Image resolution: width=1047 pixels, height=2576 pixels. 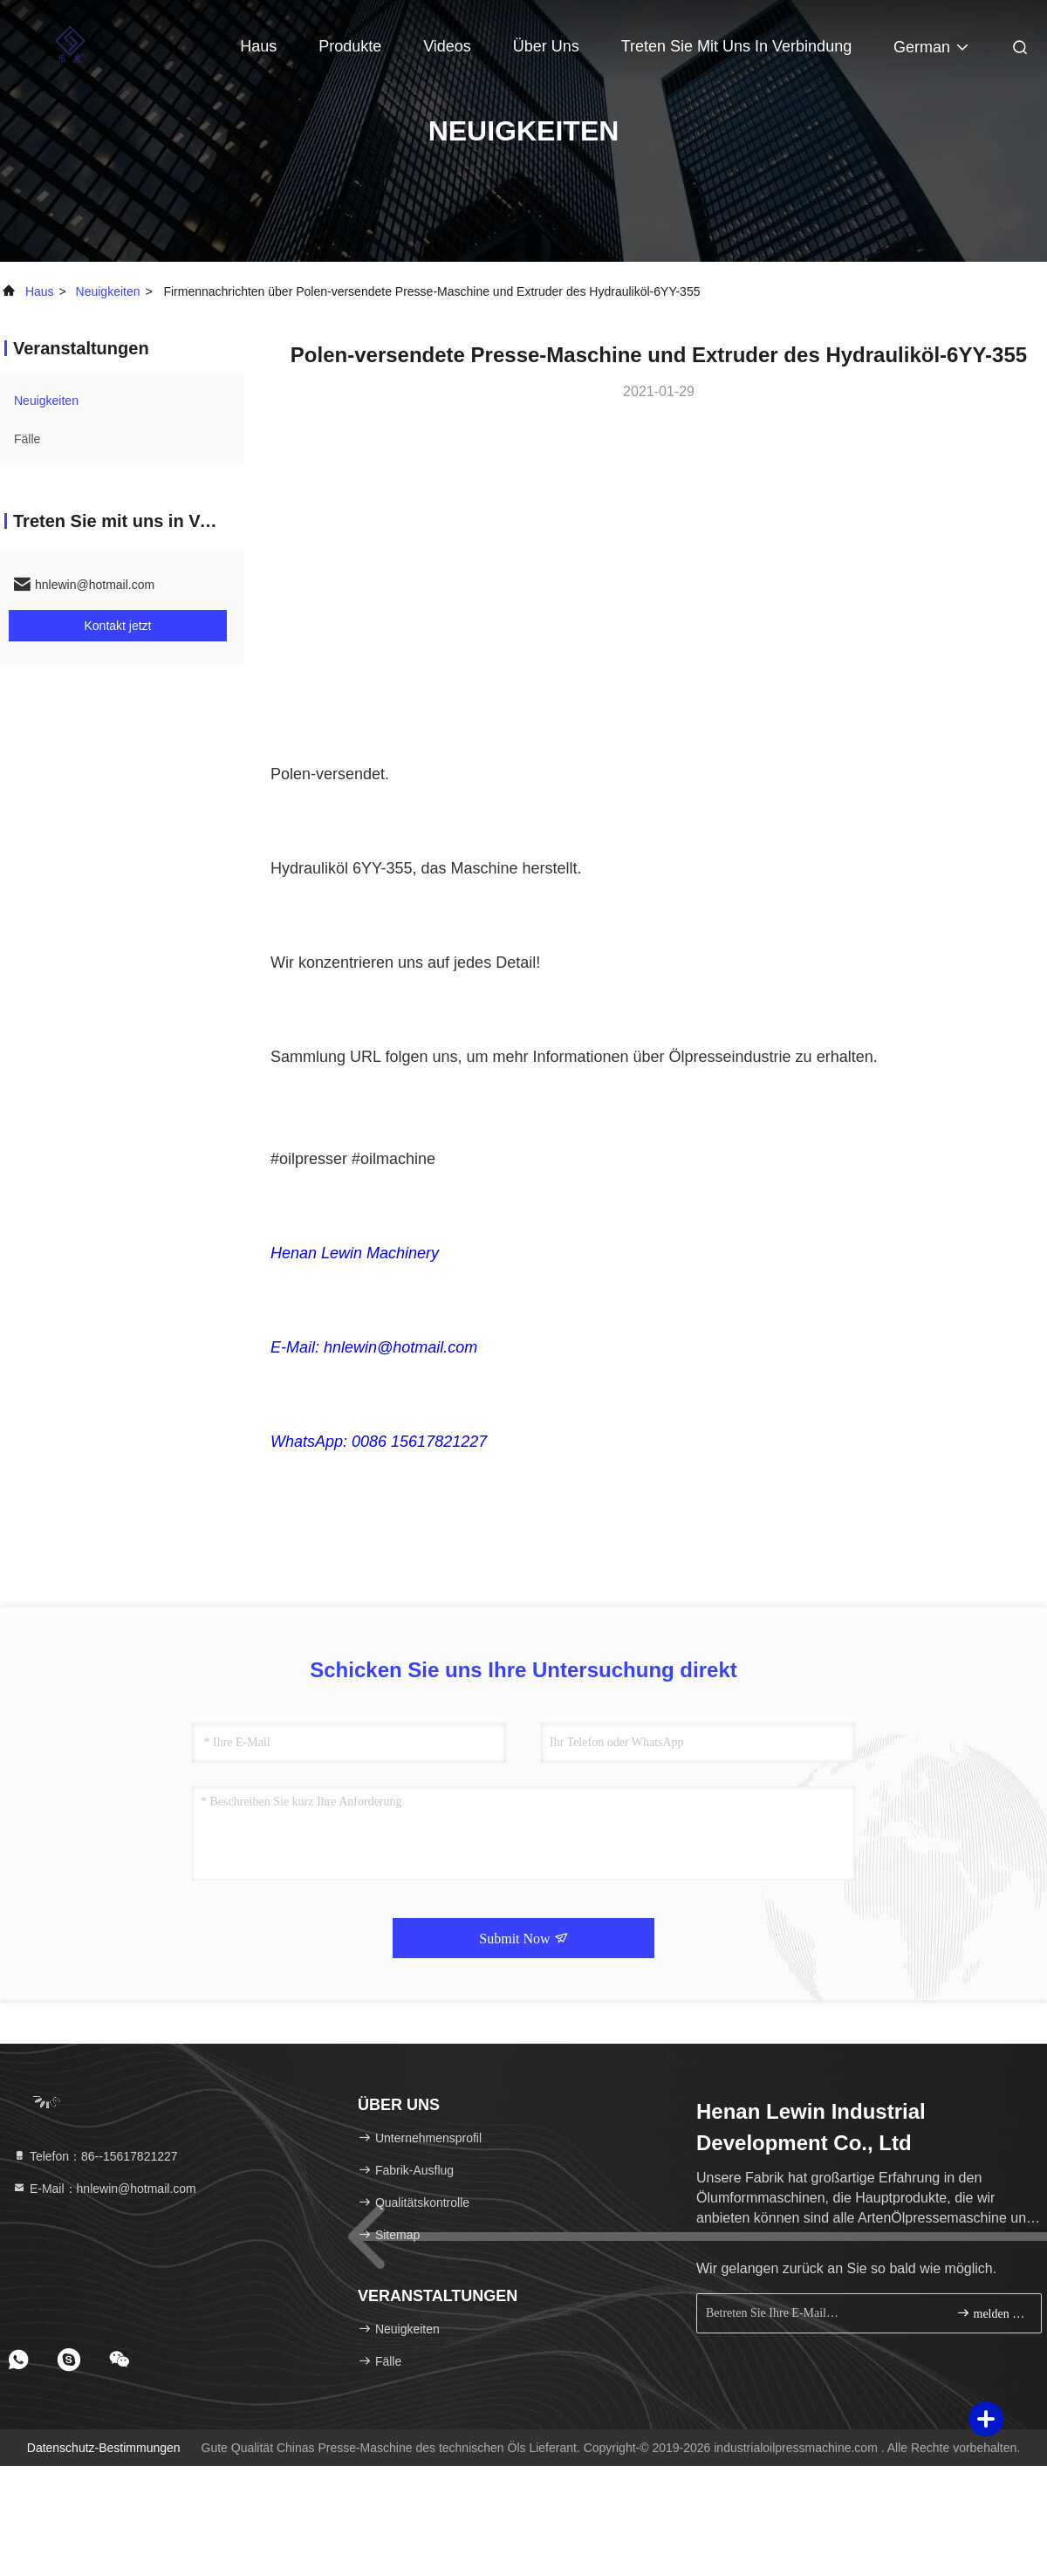 What do you see at coordinates (736, 46) in the screenshot?
I see `Treten Sie mit uns in Verbindung` at bounding box center [736, 46].